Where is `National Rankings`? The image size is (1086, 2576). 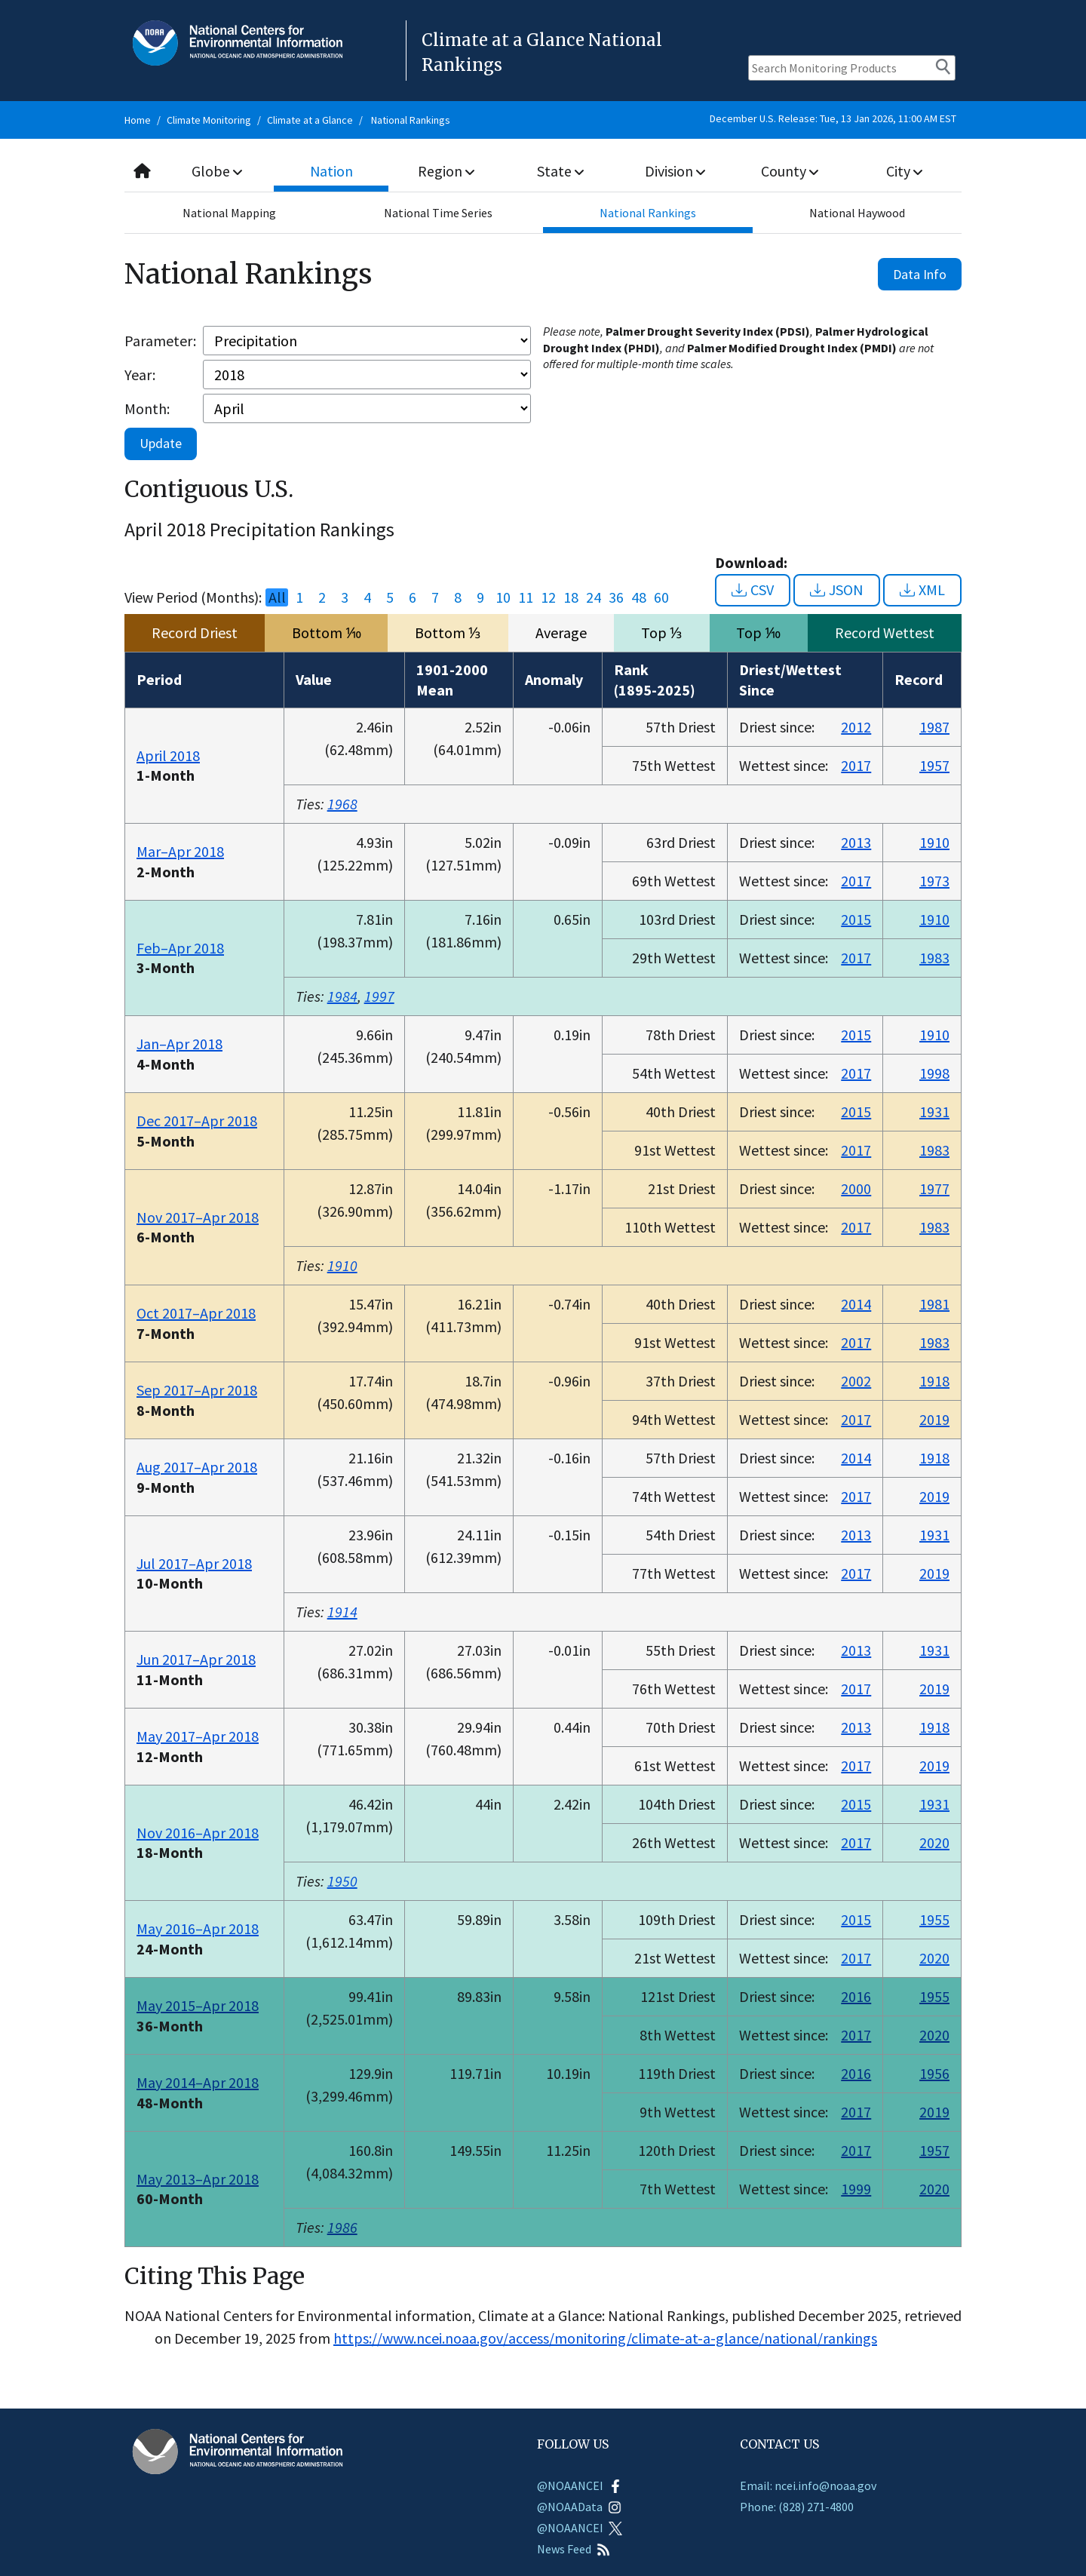
National Rankings is located at coordinates (410, 120).